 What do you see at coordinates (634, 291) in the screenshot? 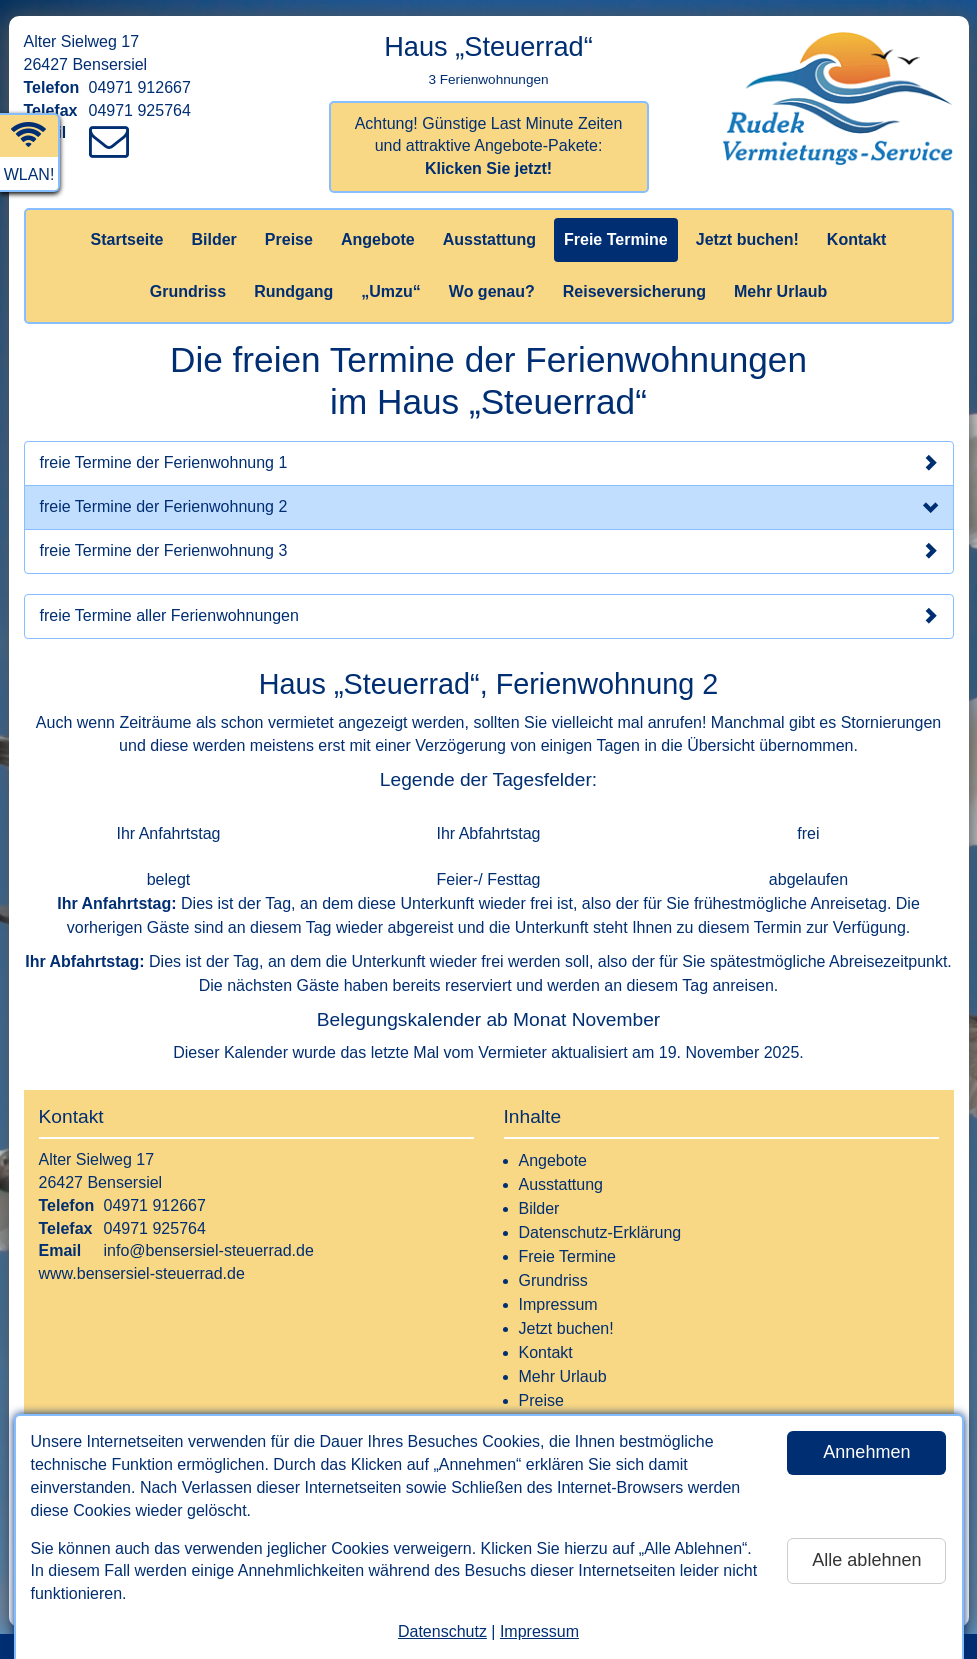
I see `Reiseversicherung` at bounding box center [634, 291].